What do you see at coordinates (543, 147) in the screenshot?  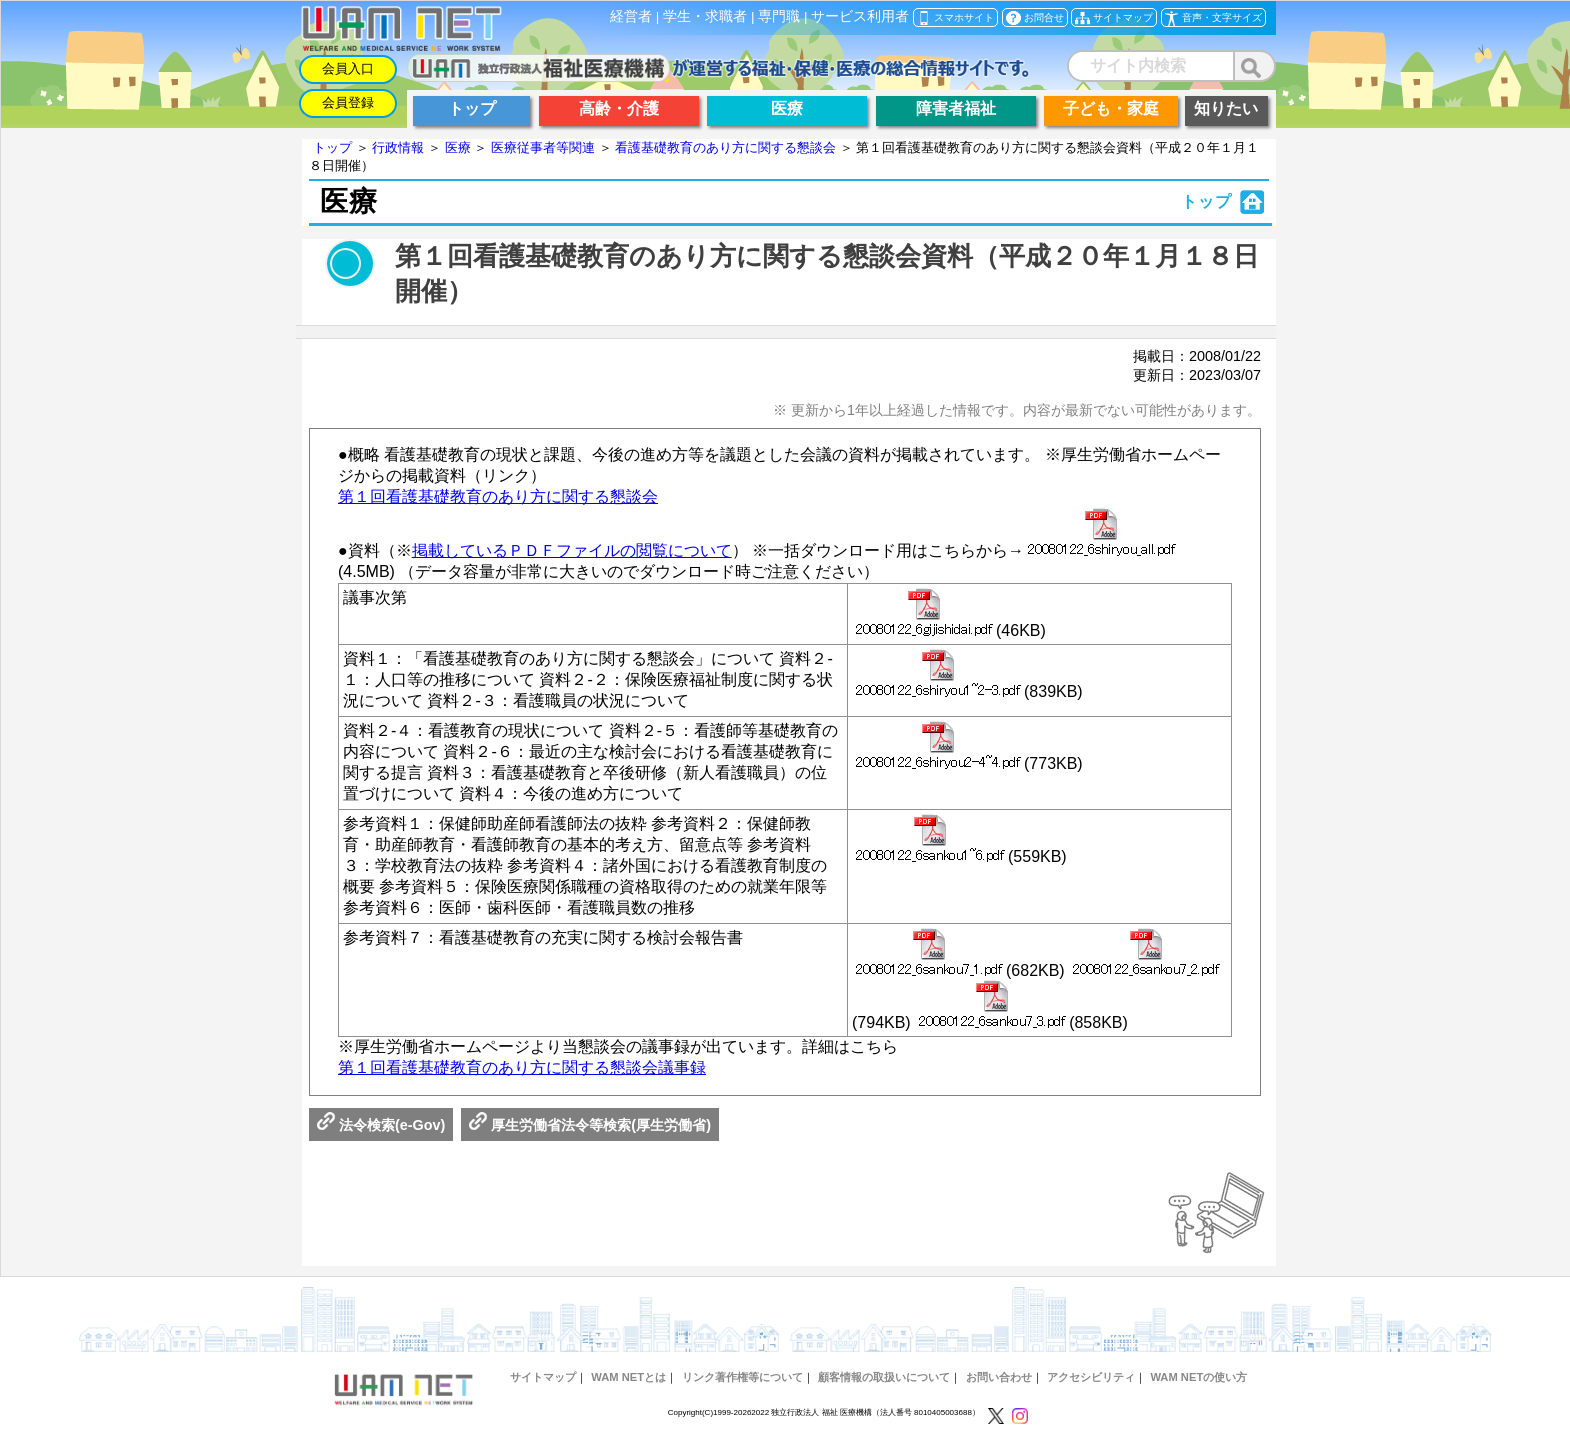 I see `医療従事者等関連` at bounding box center [543, 147].